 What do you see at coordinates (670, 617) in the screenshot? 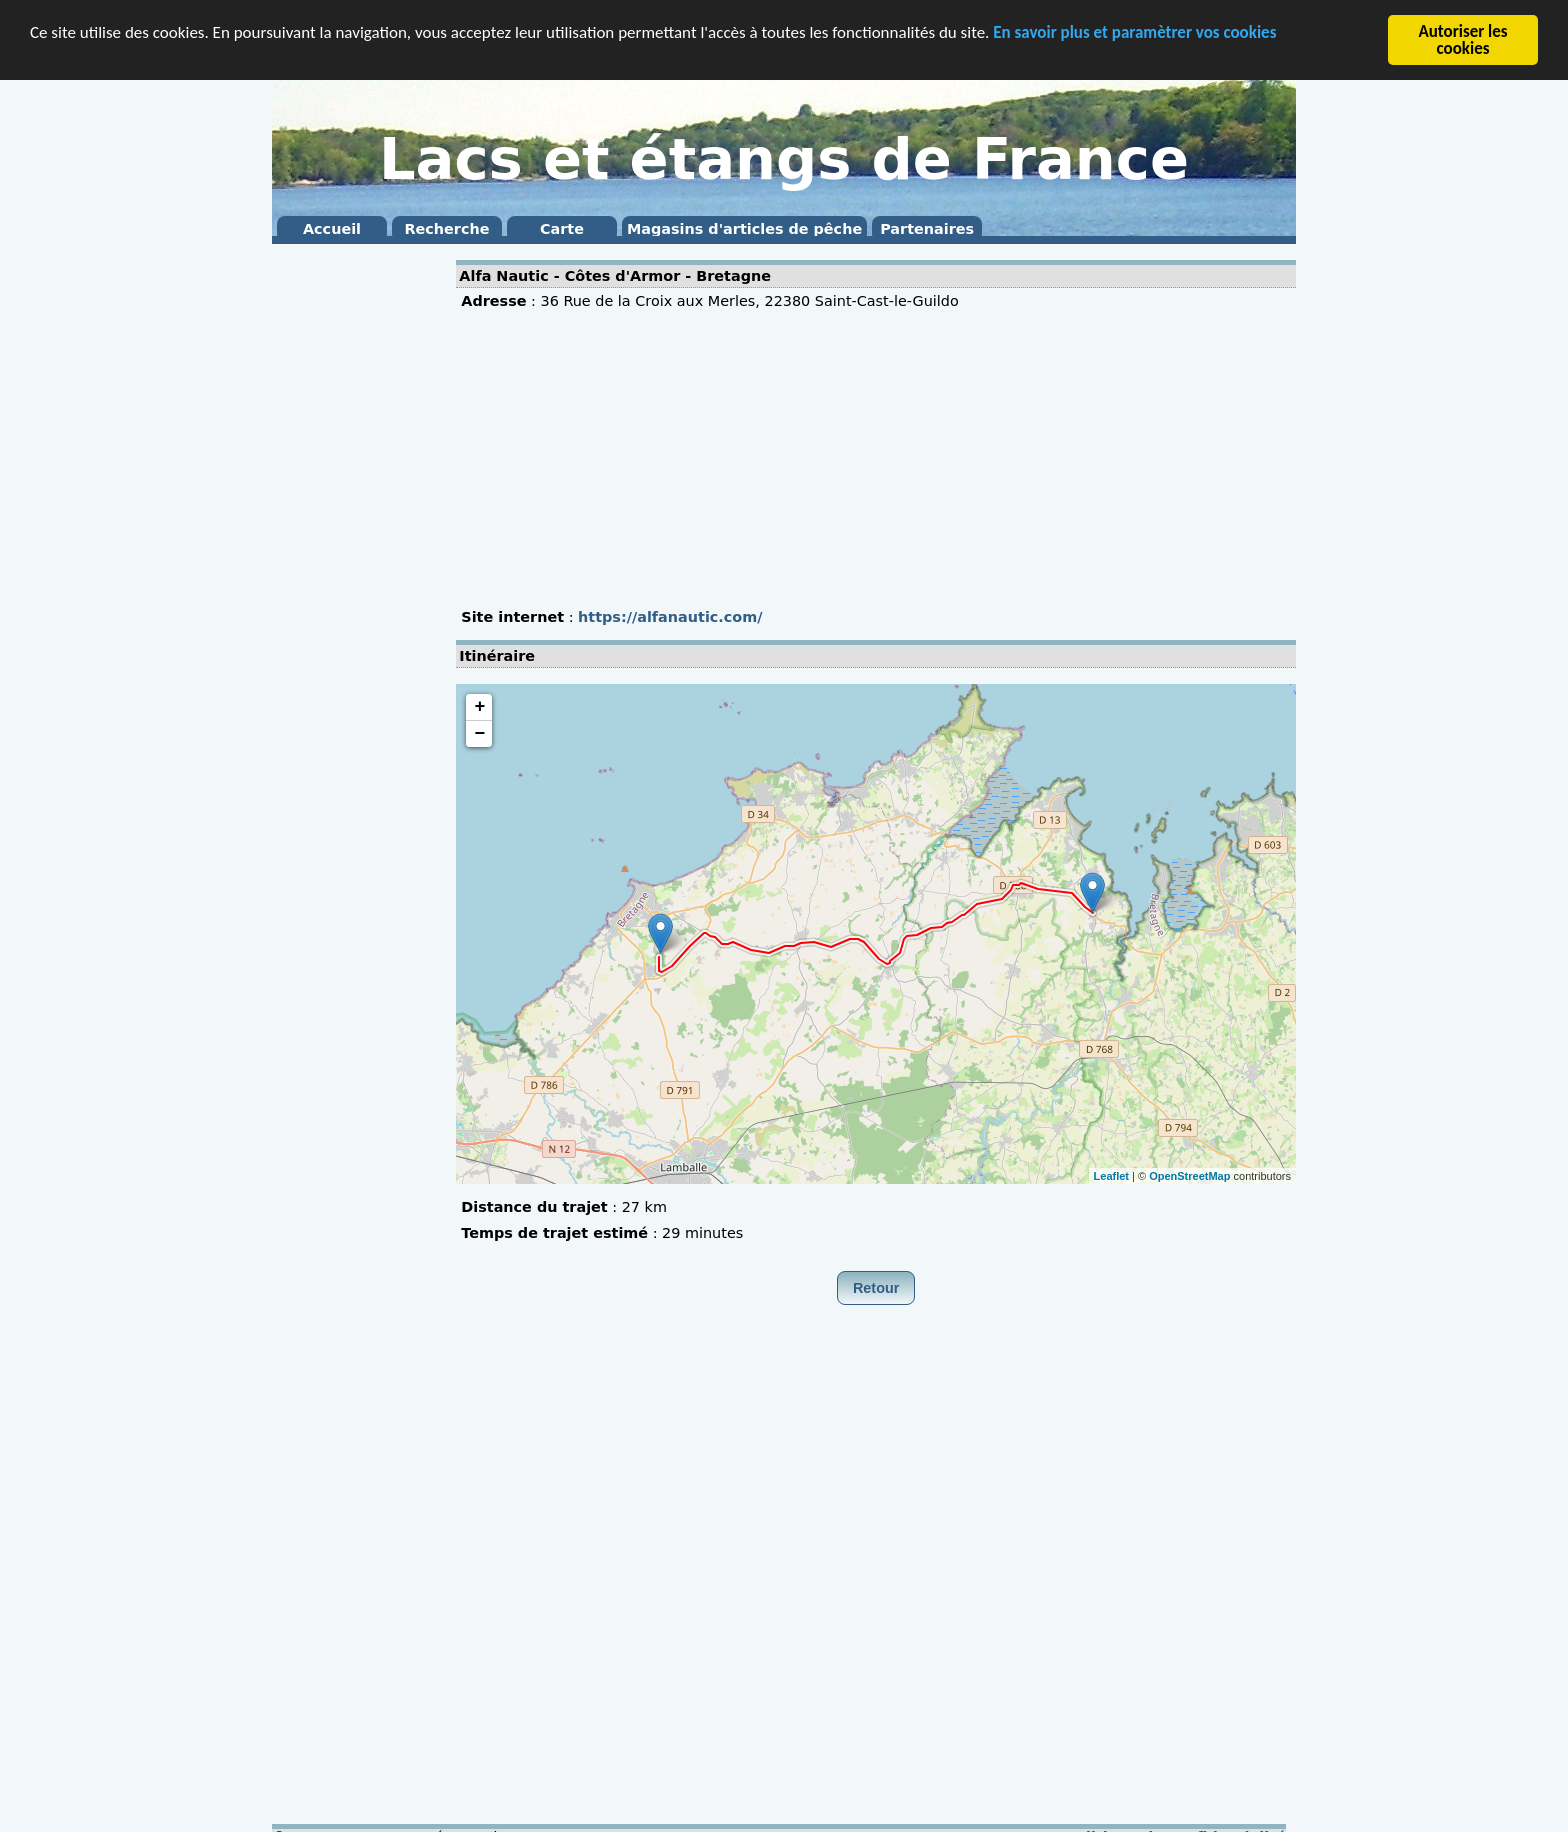
I see `https://alfanautic.com/` at bounding box center [670, 617].